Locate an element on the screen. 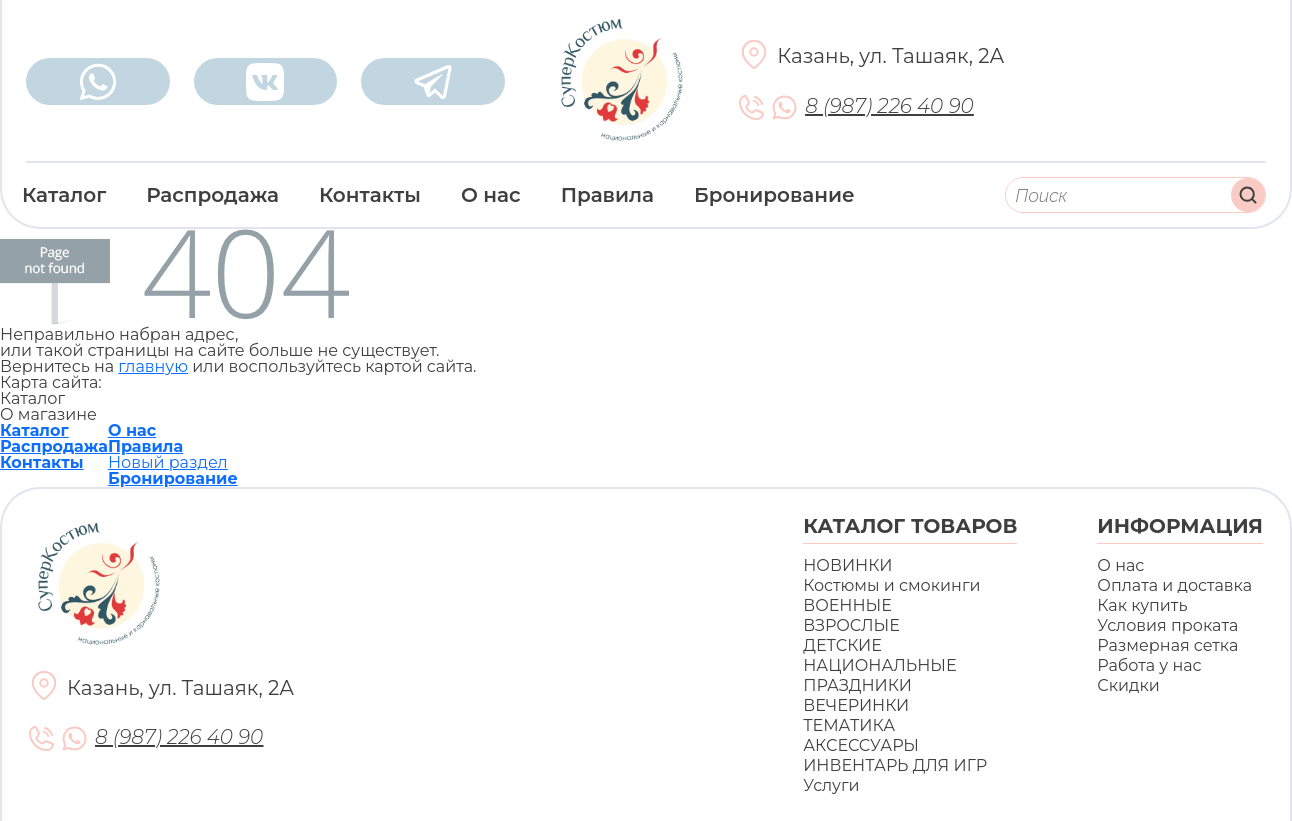 The height and width of the screenshot is (821, 1292). Новый раздел is located at coordinates (168, 462).